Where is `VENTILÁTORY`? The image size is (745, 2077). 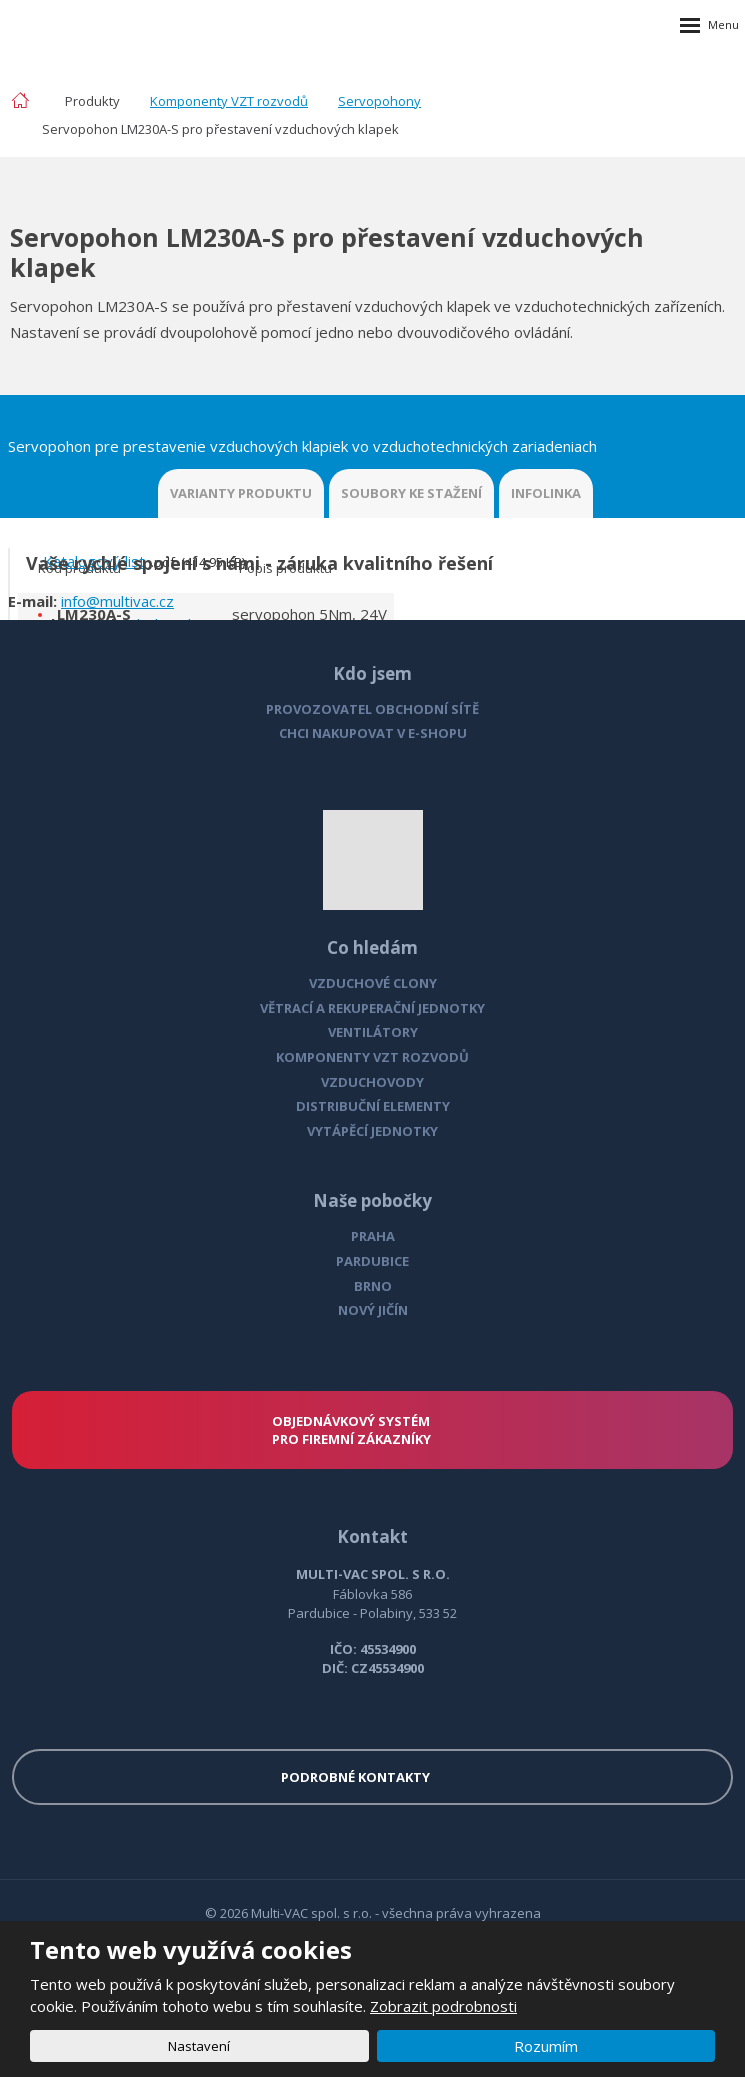
VENTILÁTORY is located at coordinates (373, 1032).